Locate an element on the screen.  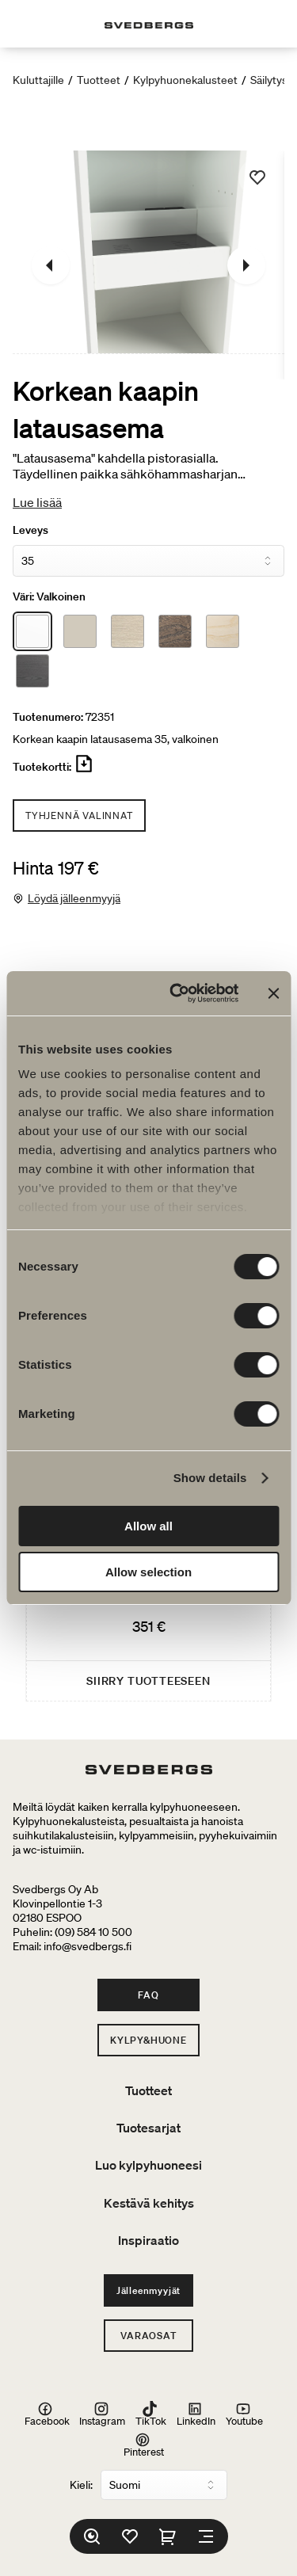
Tuotesarjat is located at coordinates (148, 2128).